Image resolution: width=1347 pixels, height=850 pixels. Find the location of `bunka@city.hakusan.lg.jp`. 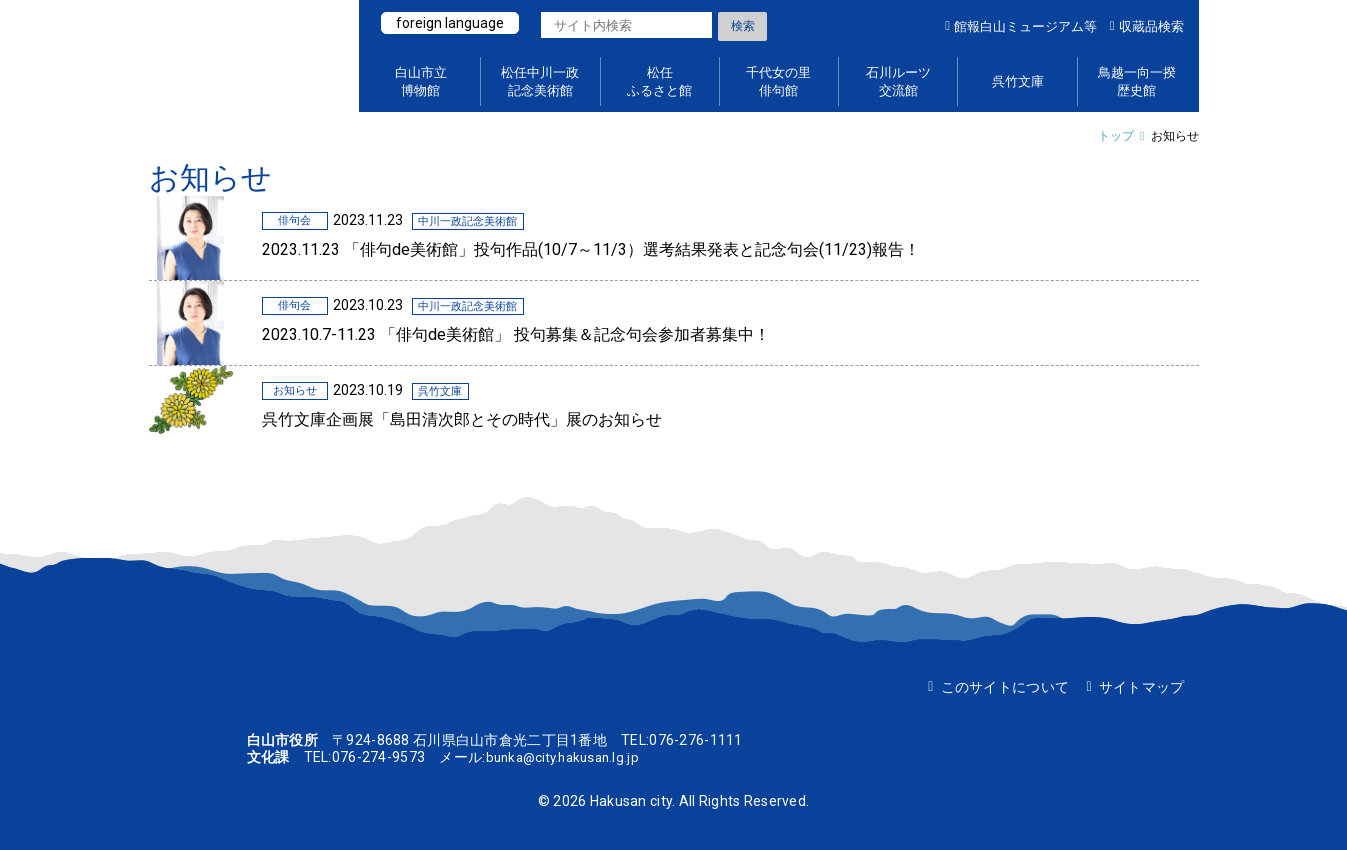

bunka@city.hakusan.lg.jp is located at coordinates (568, 757).